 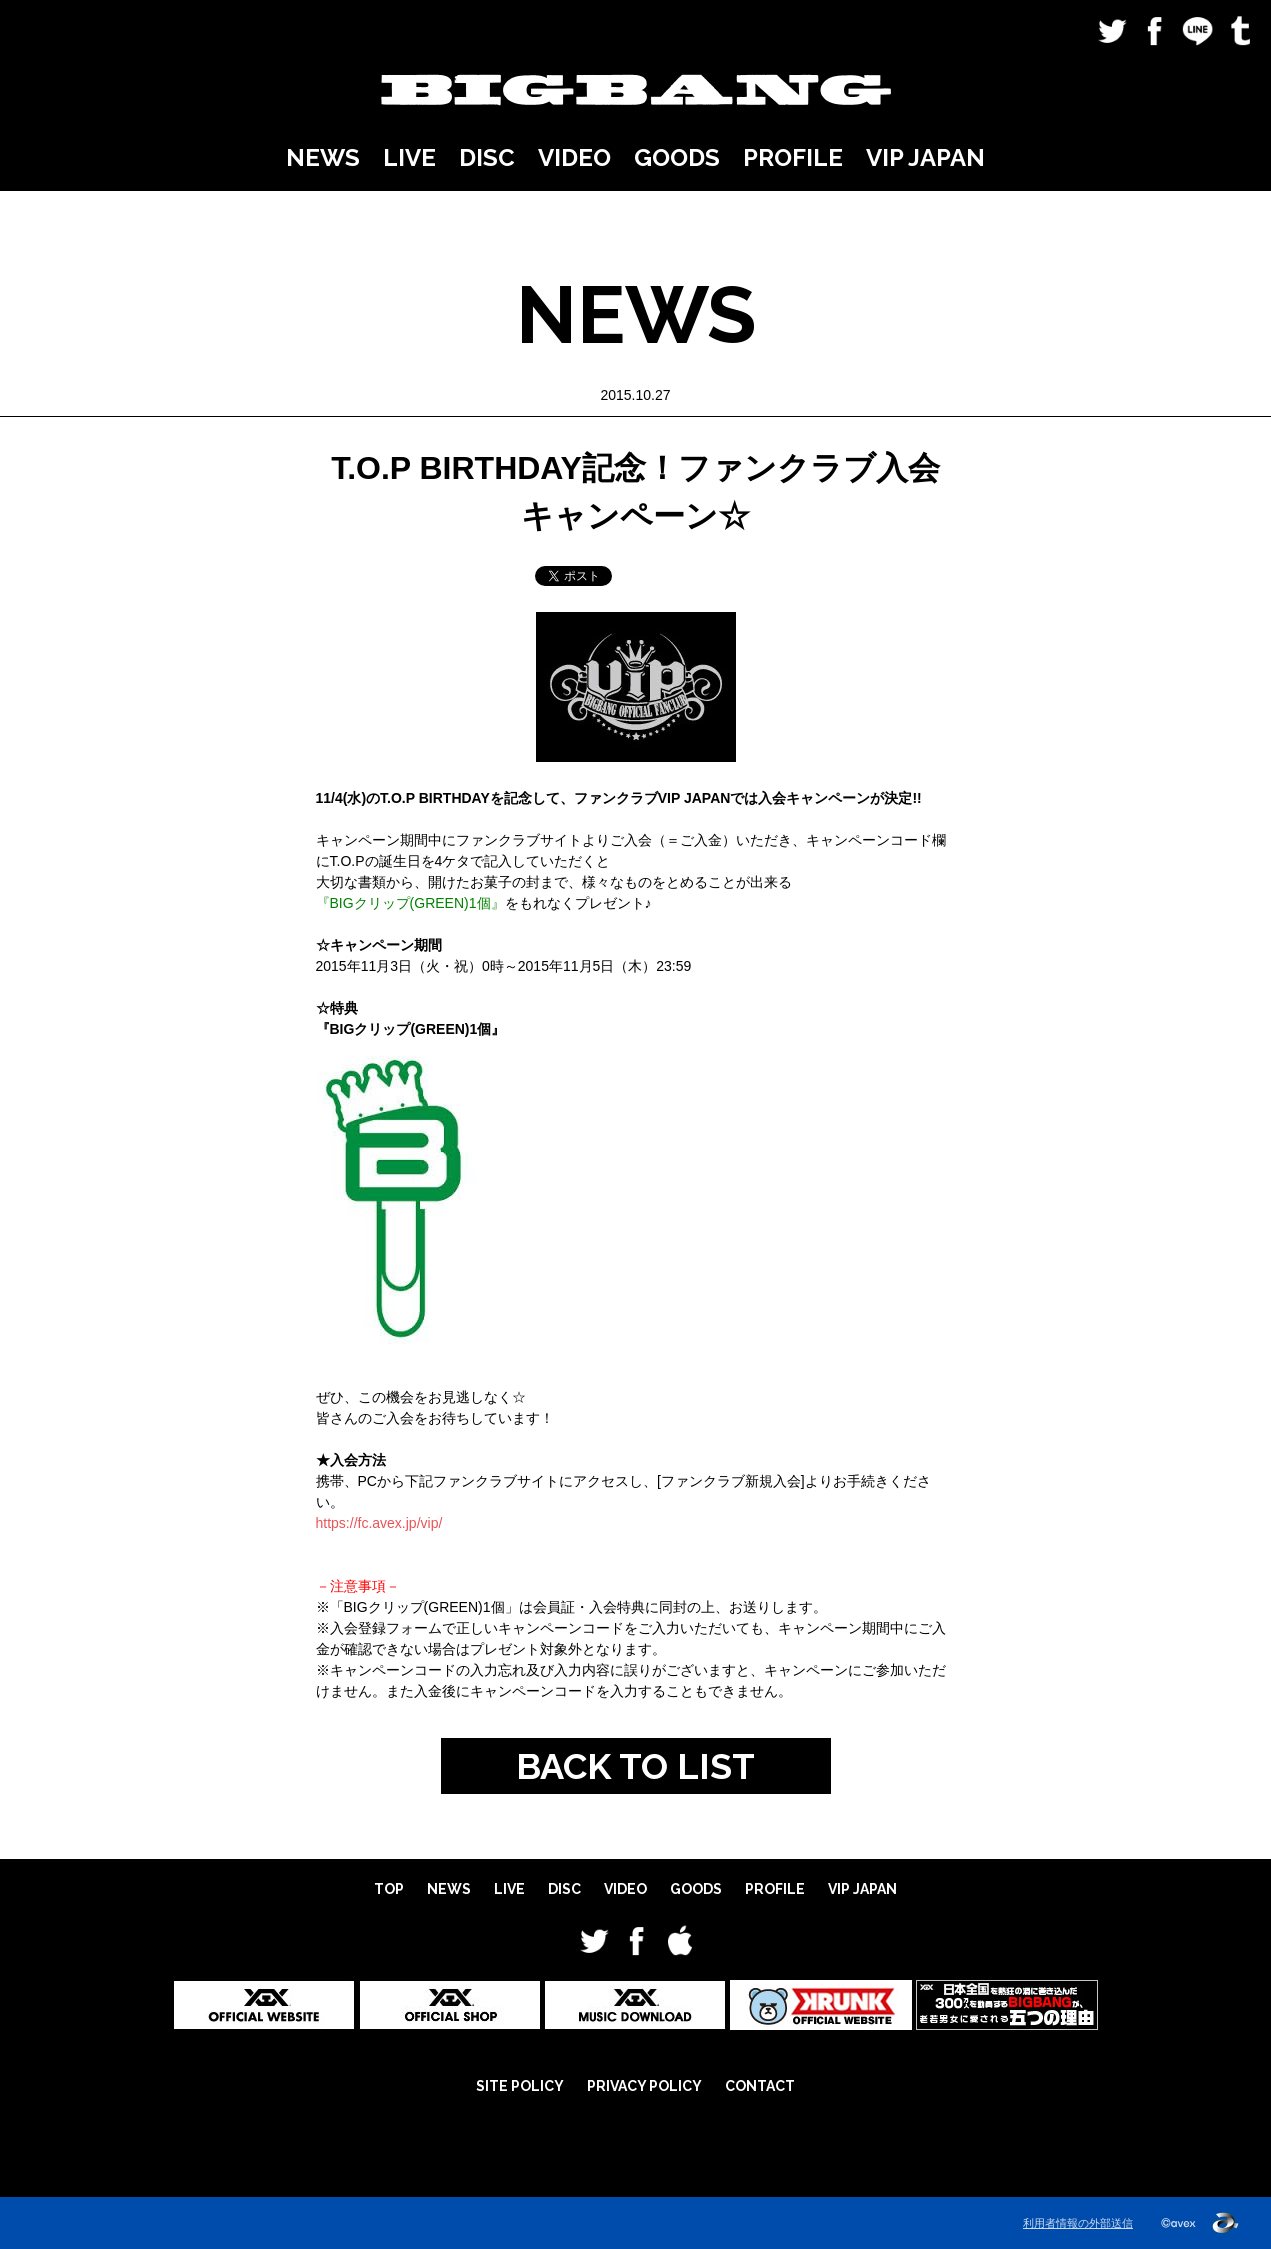 What do you see at coordinates (635, 1766) in the screenshot?
I see `BACK TO LIST` at bounding box center [635, 1766].